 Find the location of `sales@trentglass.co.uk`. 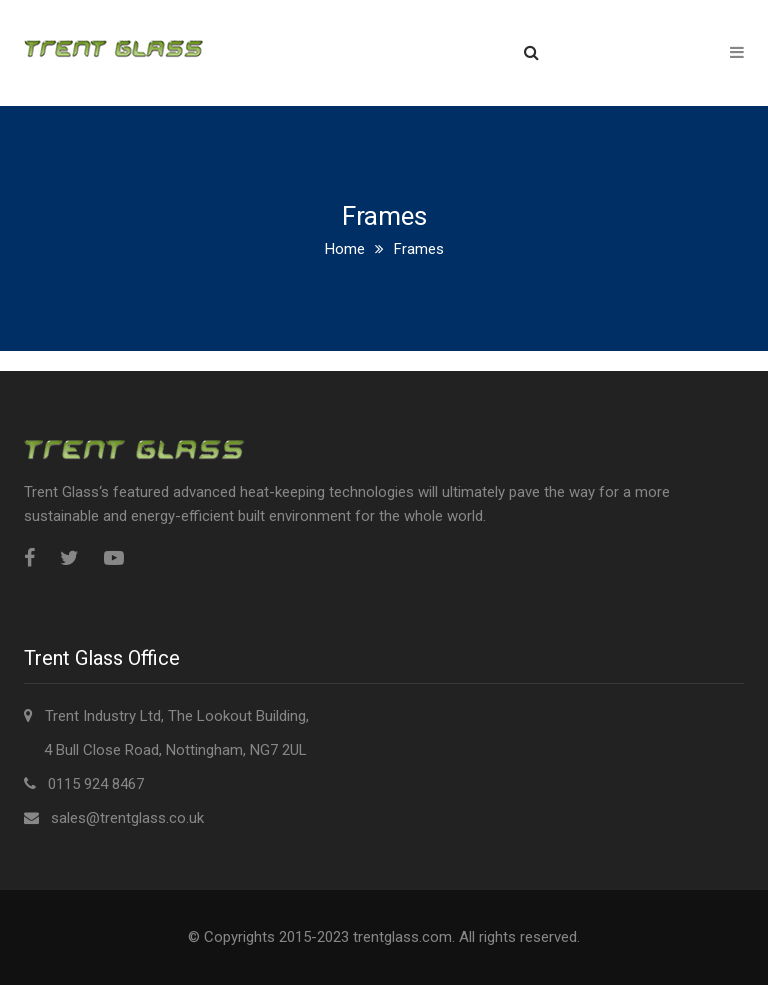

sales@trentglass.co.uk is located at coordinates (127, 818).